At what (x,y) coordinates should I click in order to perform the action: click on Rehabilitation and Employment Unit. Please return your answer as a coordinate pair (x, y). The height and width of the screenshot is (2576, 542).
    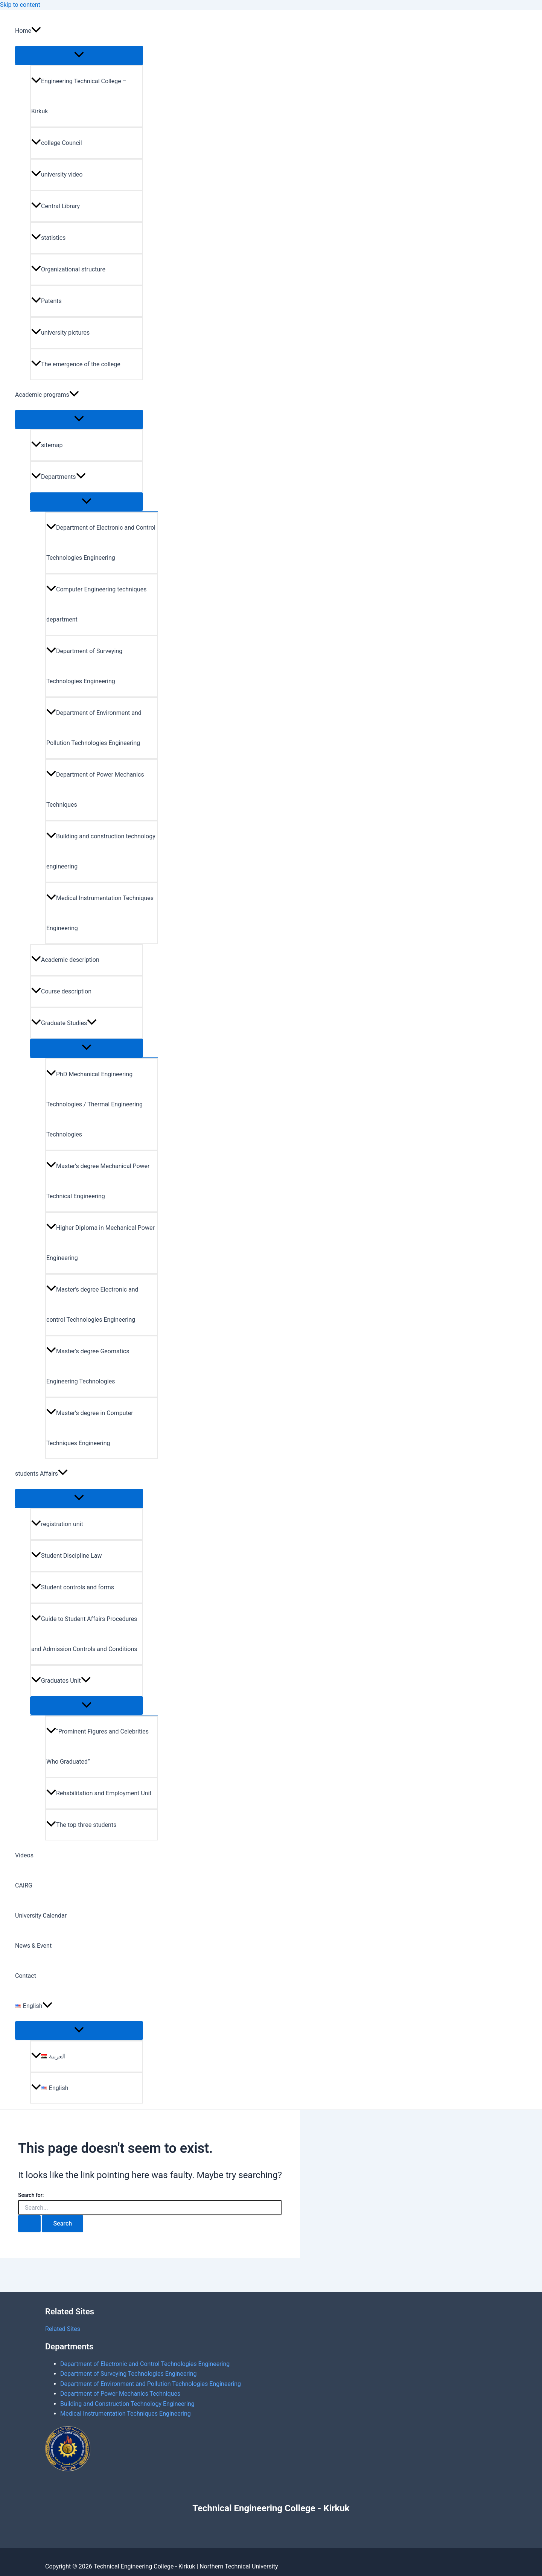
    Looking at the image, I should click on (99, 1793).